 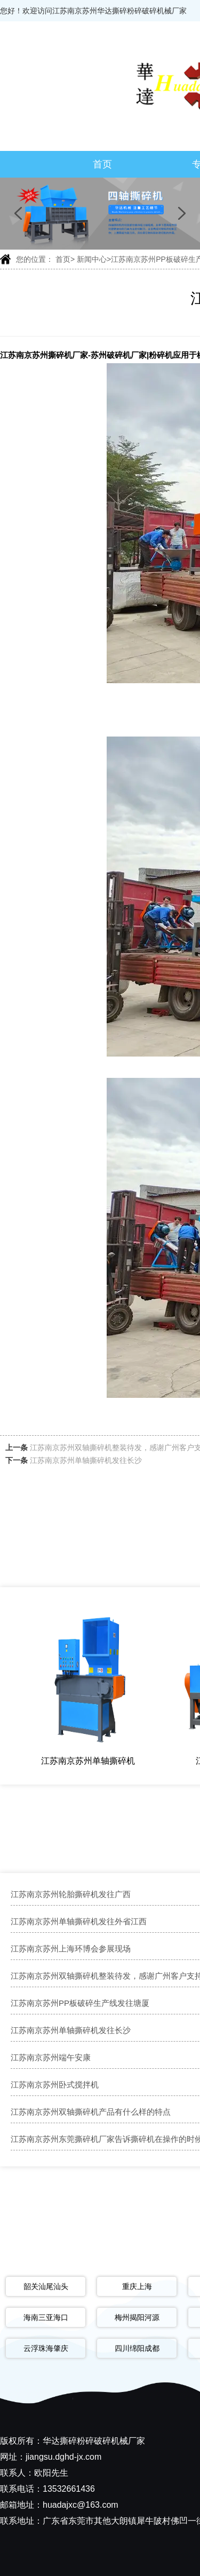 I want to click on 重庆上海, so click(x=137, y=2286).